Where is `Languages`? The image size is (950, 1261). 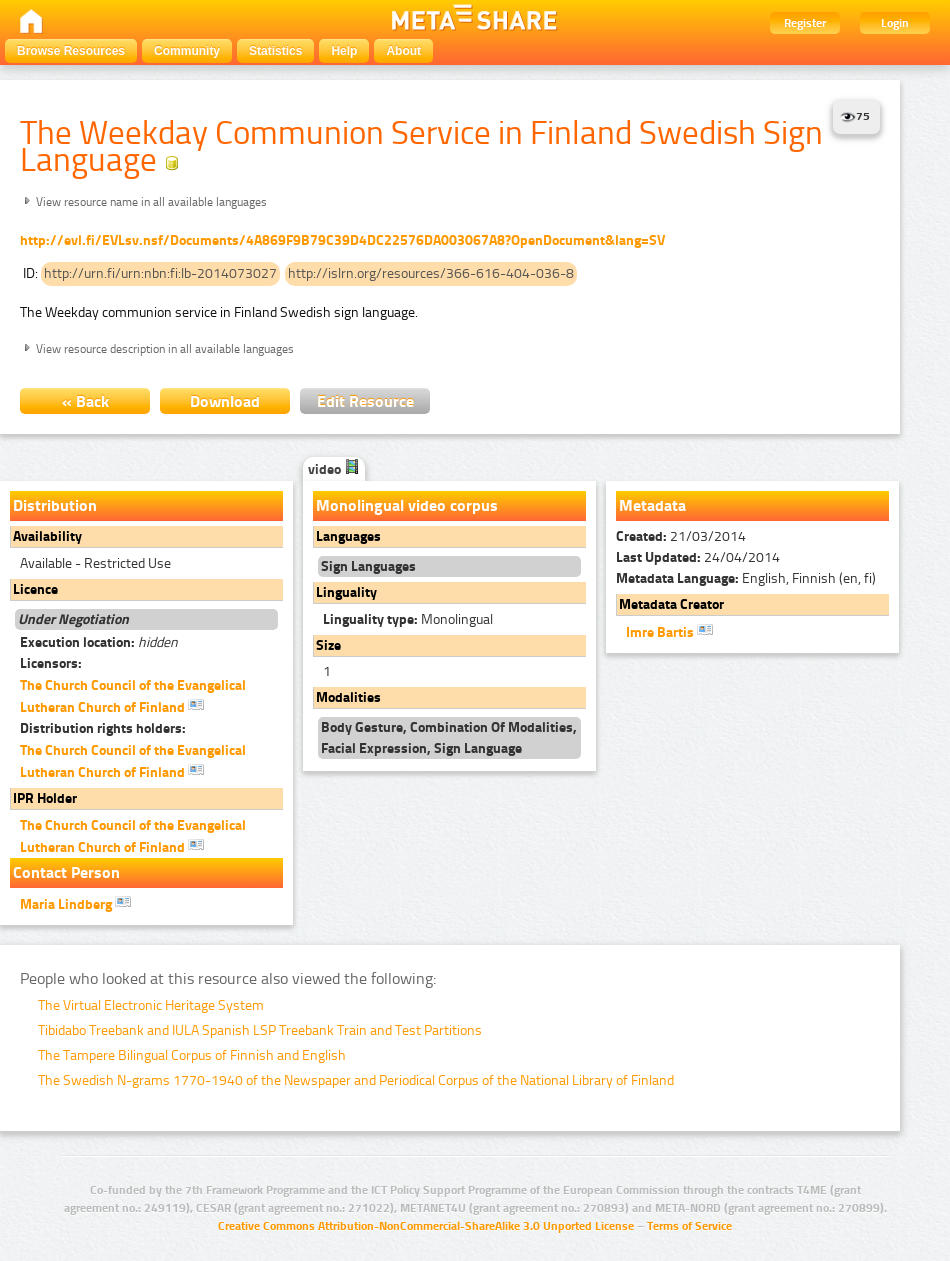 Languages is located at coordinates (348, 536).